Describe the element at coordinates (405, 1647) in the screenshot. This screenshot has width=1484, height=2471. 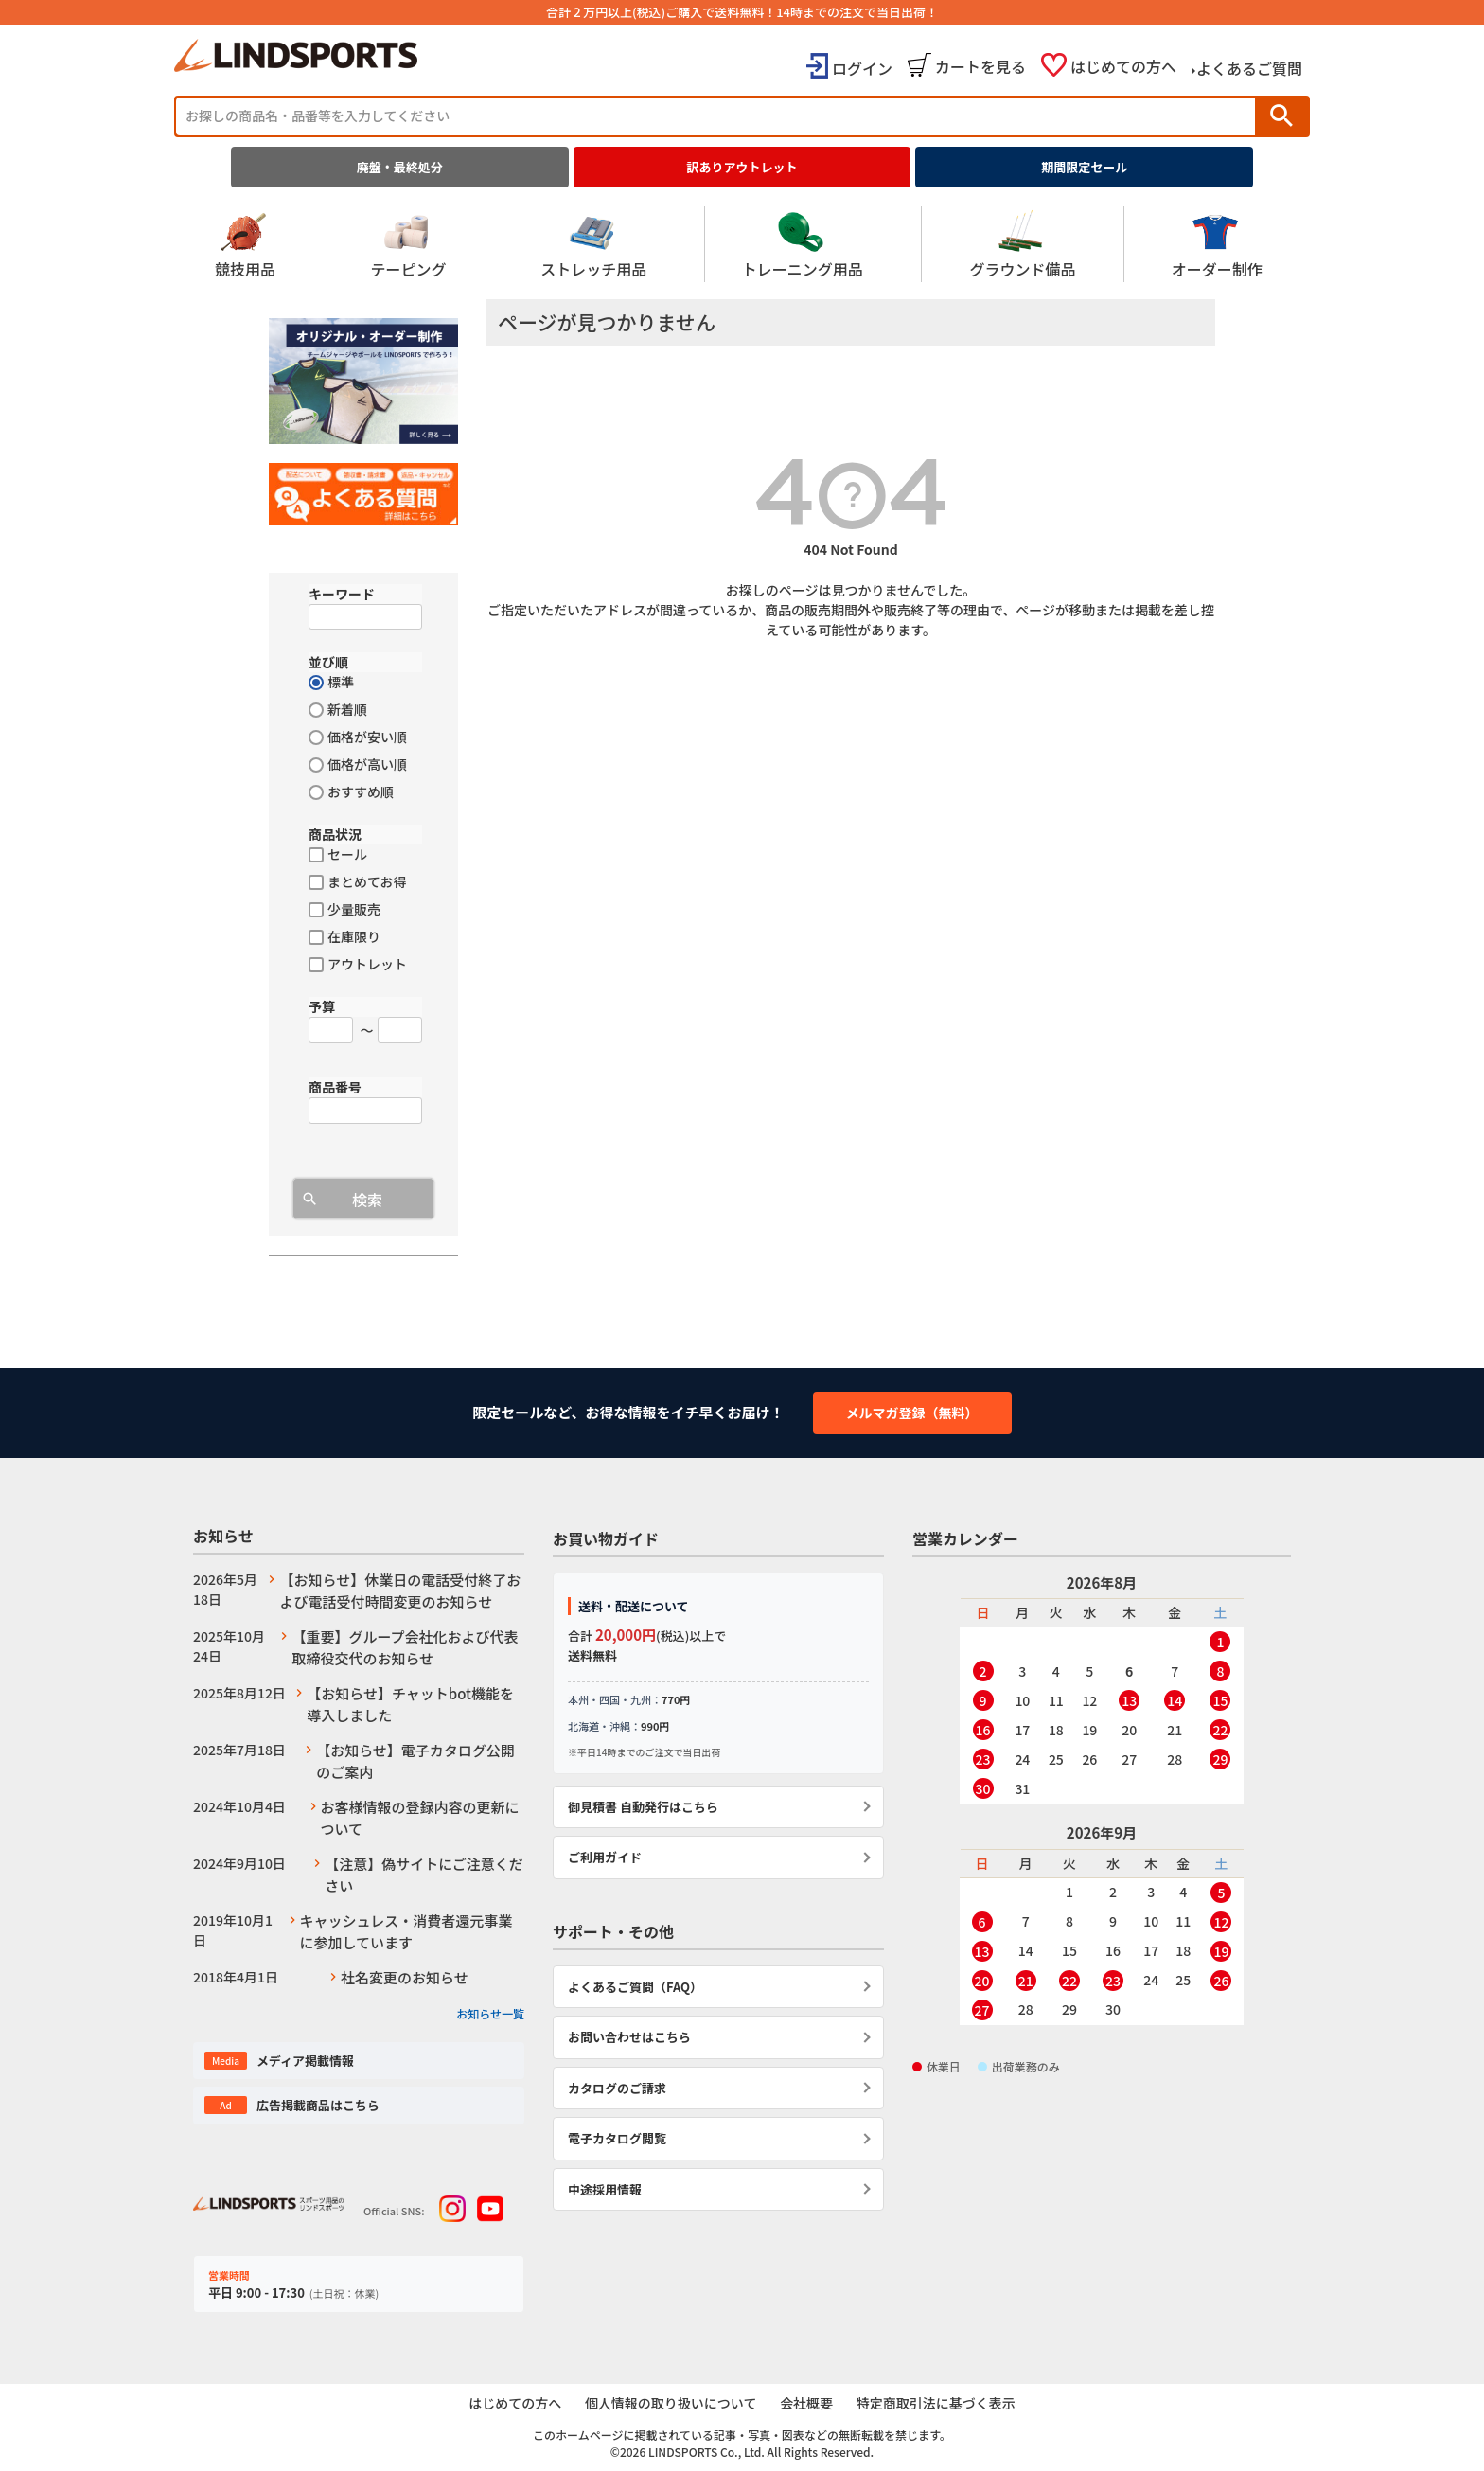
I see `【重要】グループ会社化および代表取締役交代のお知らせ` at that location.